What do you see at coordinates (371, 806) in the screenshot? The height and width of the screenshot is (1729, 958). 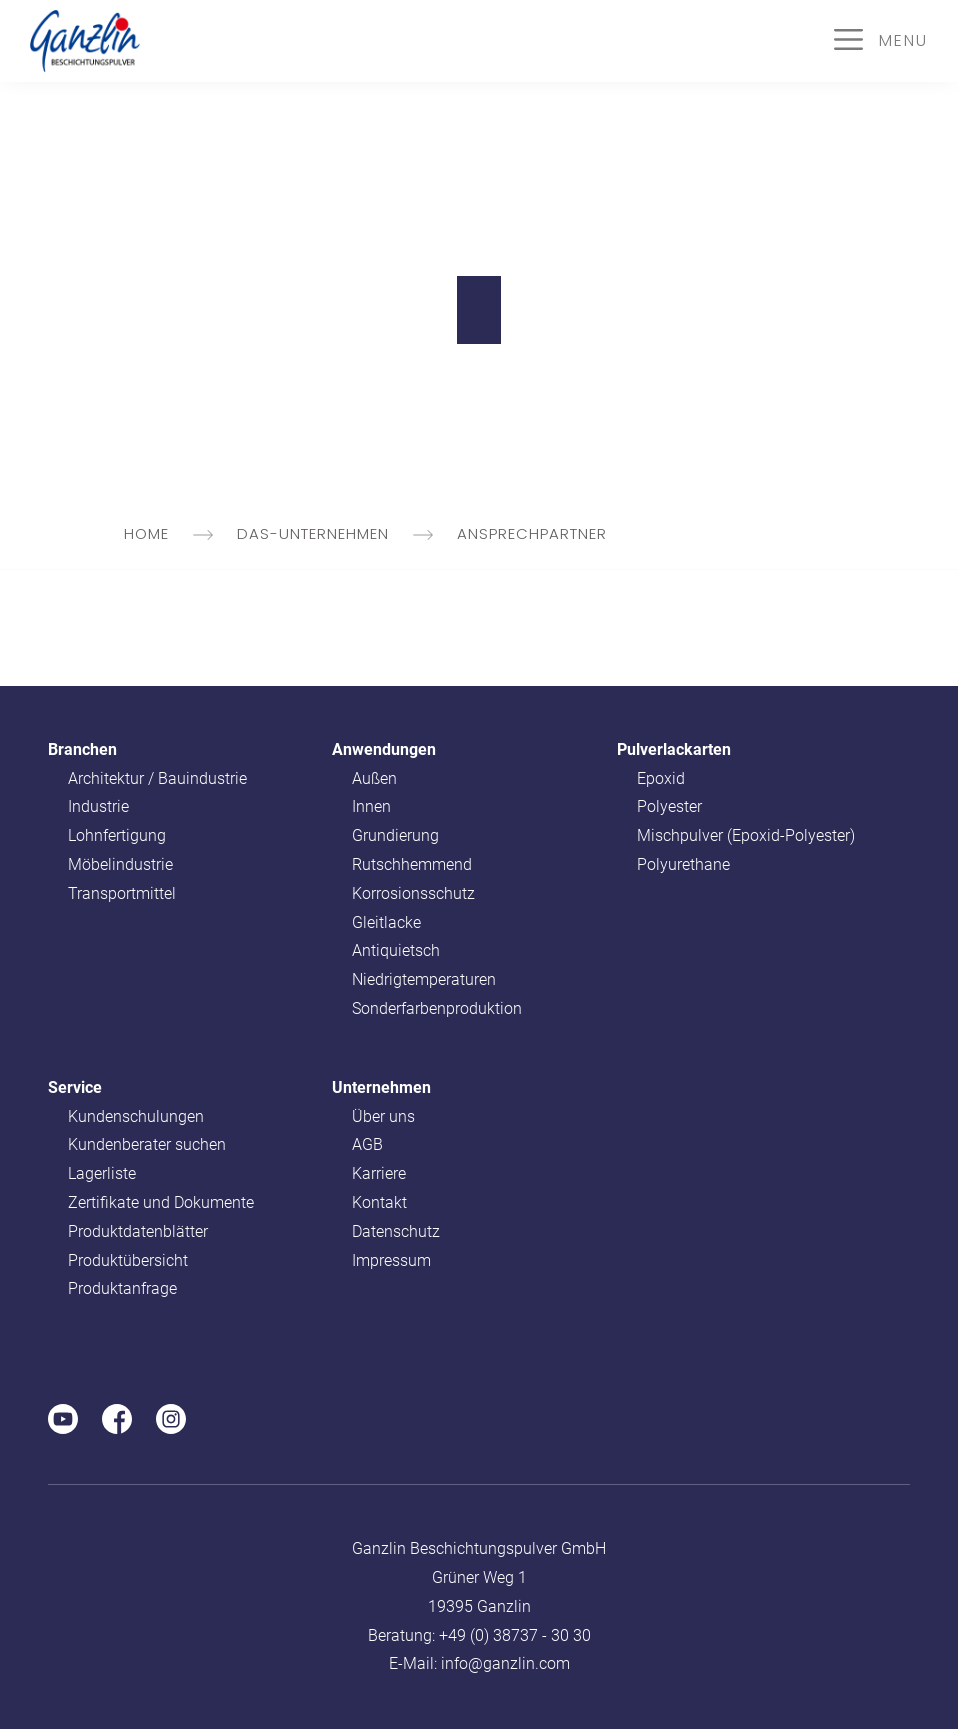 I see `Innen` at bounding box center [371, 806].